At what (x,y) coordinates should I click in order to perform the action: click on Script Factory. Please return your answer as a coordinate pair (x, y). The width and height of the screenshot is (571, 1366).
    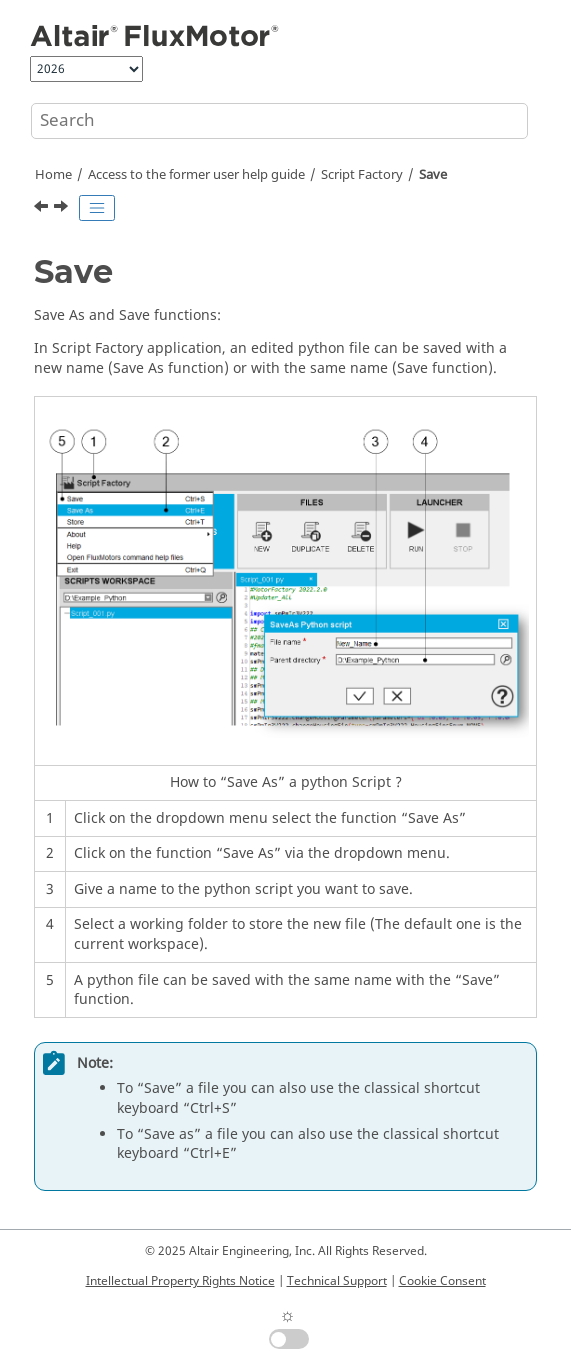
    Looking at the image, I should click on (362, 175).